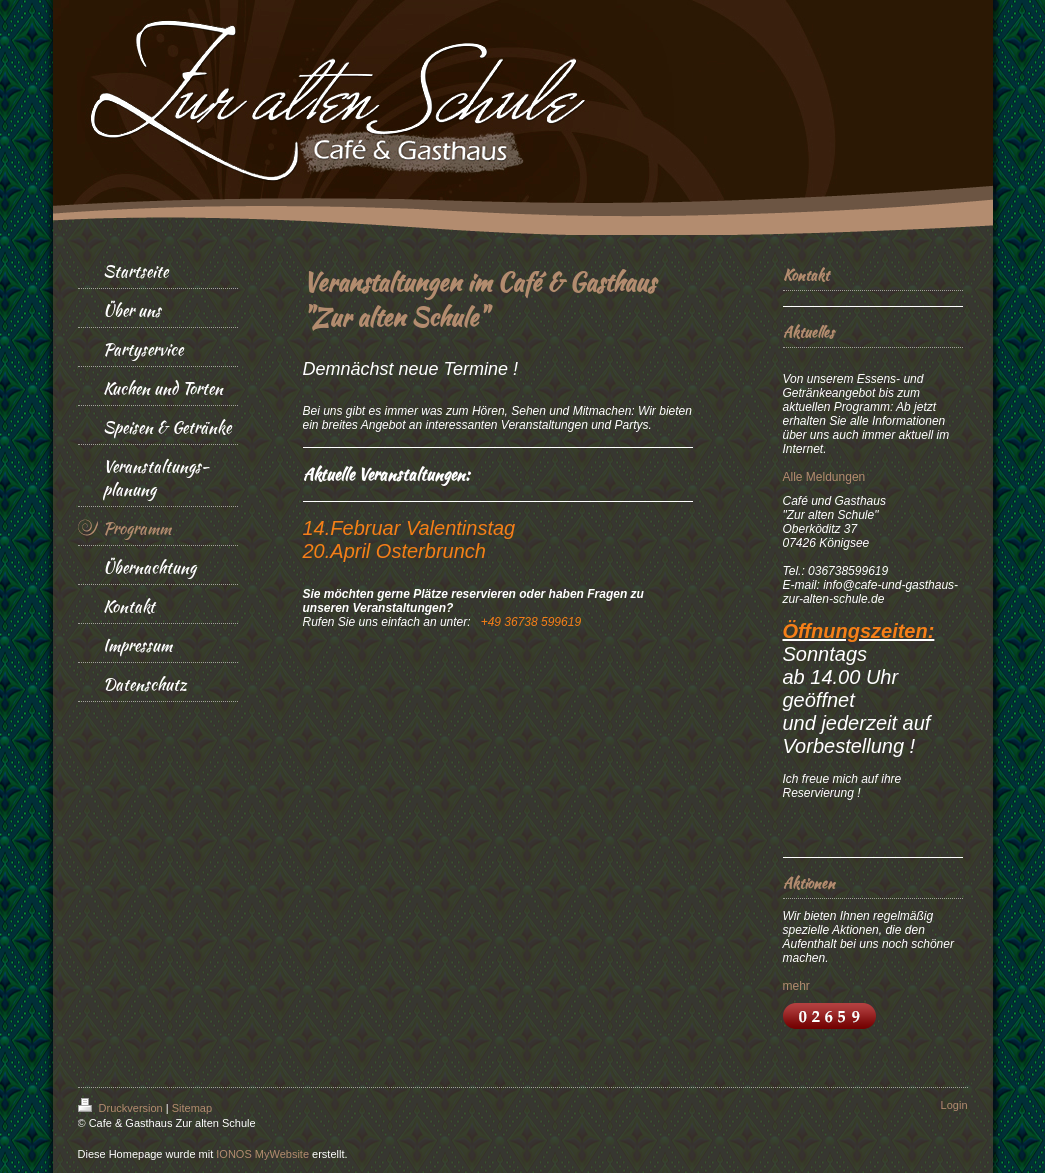  What do you see at coordinates (954, 1105) in the screenshot?
I see `Login` at bounding box center [954, 1105].